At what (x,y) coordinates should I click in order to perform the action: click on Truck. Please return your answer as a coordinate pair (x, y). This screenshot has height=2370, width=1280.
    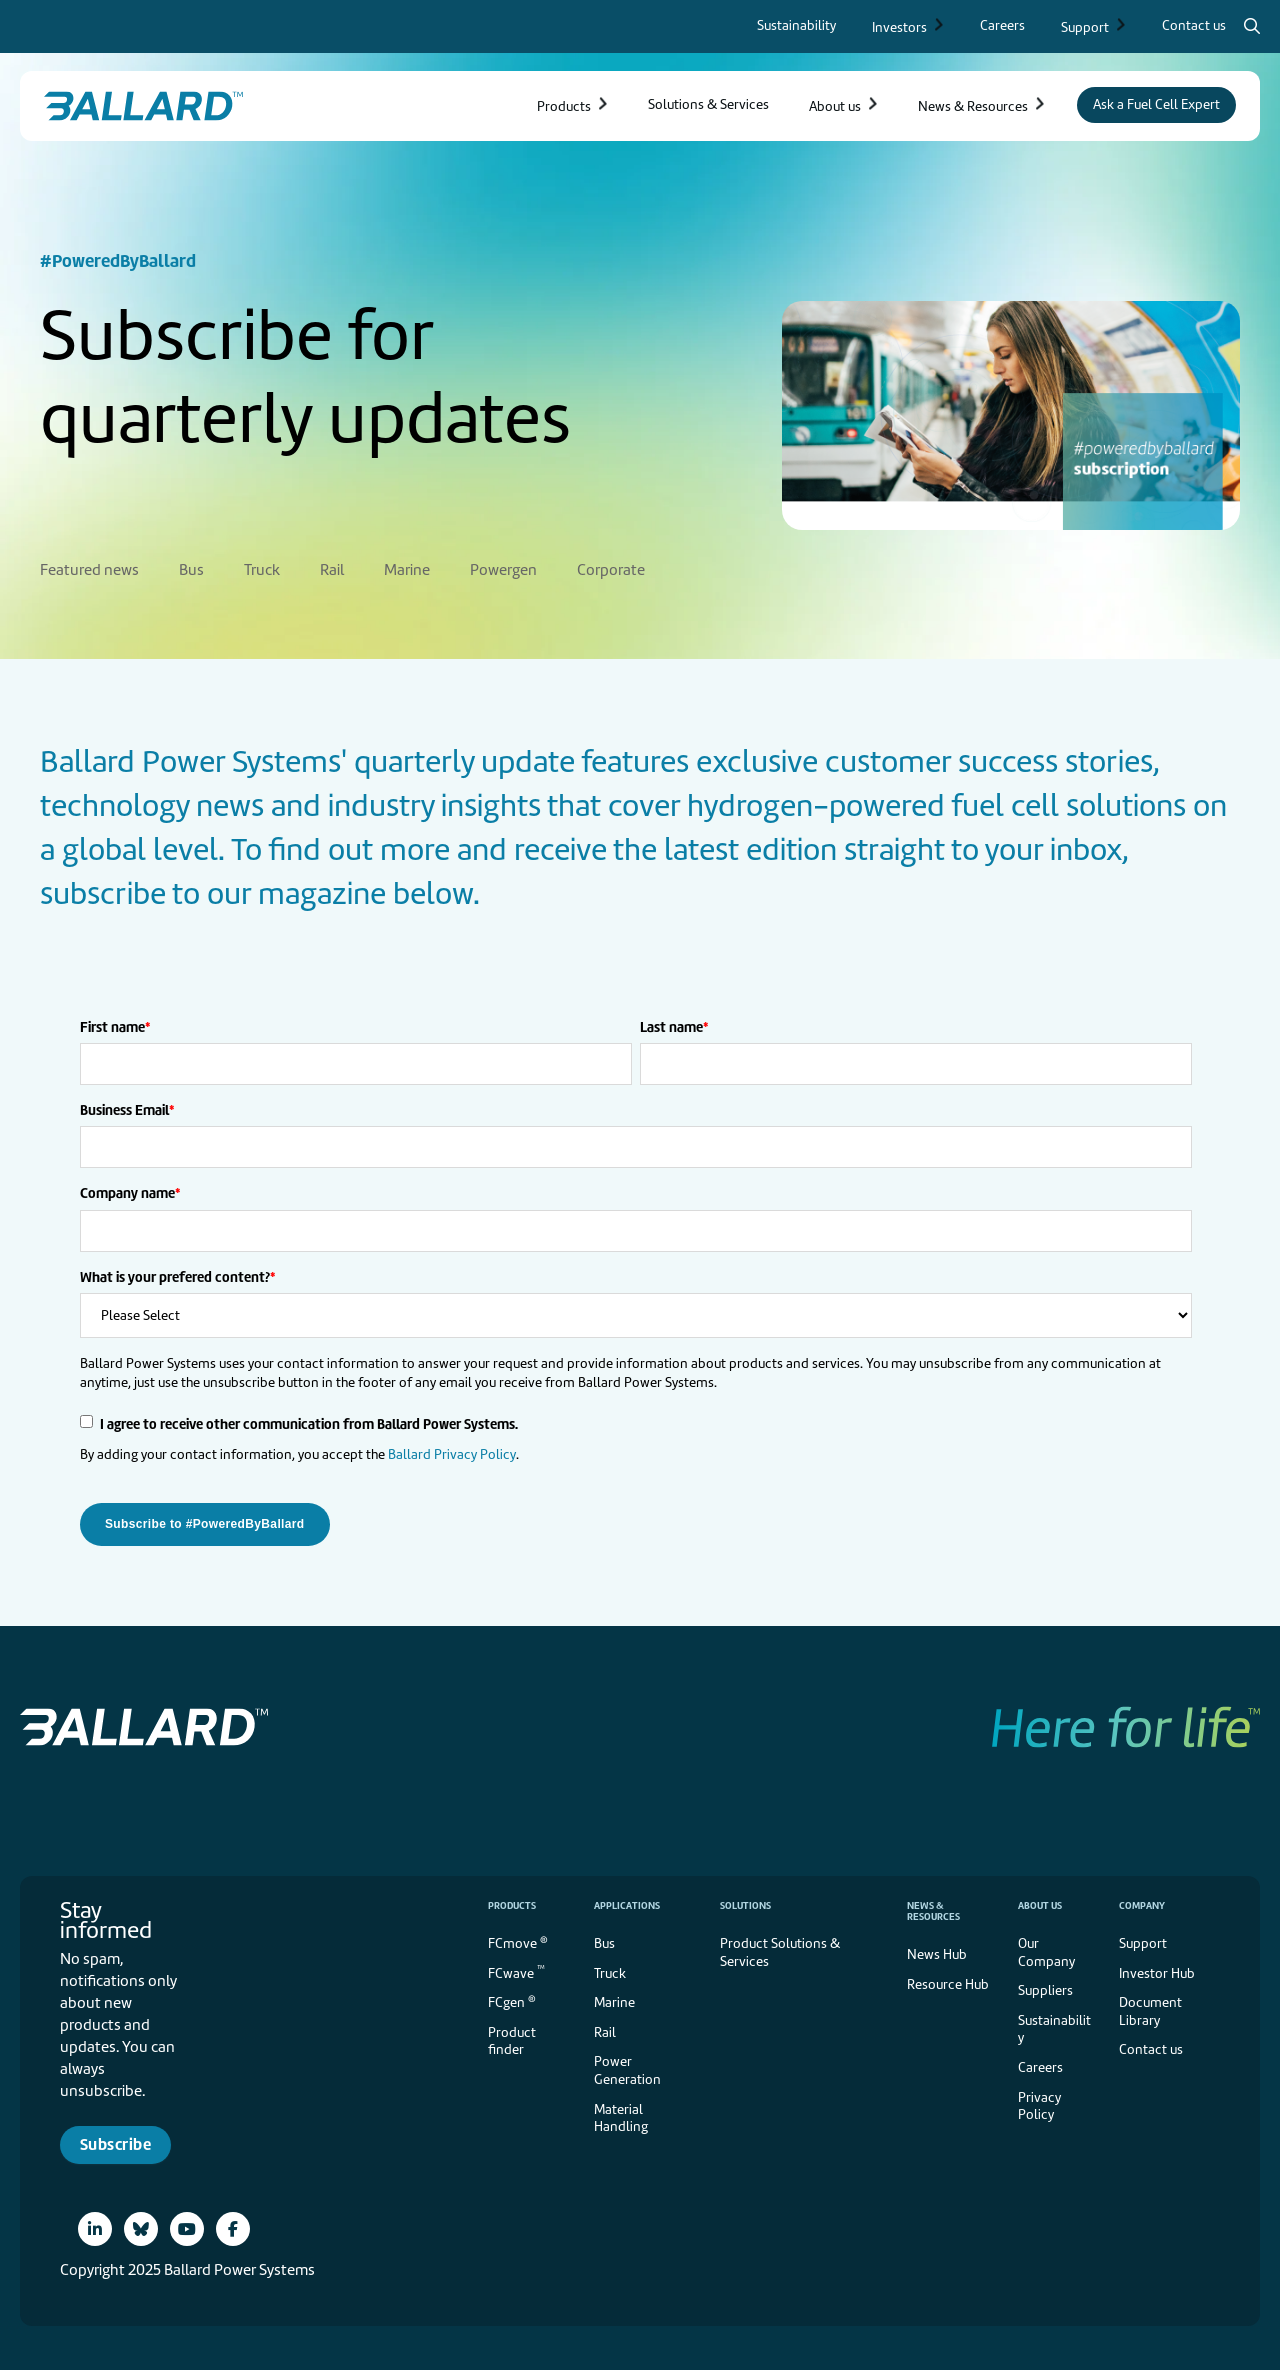
    Looking at the image, I should click on (610, 1969).